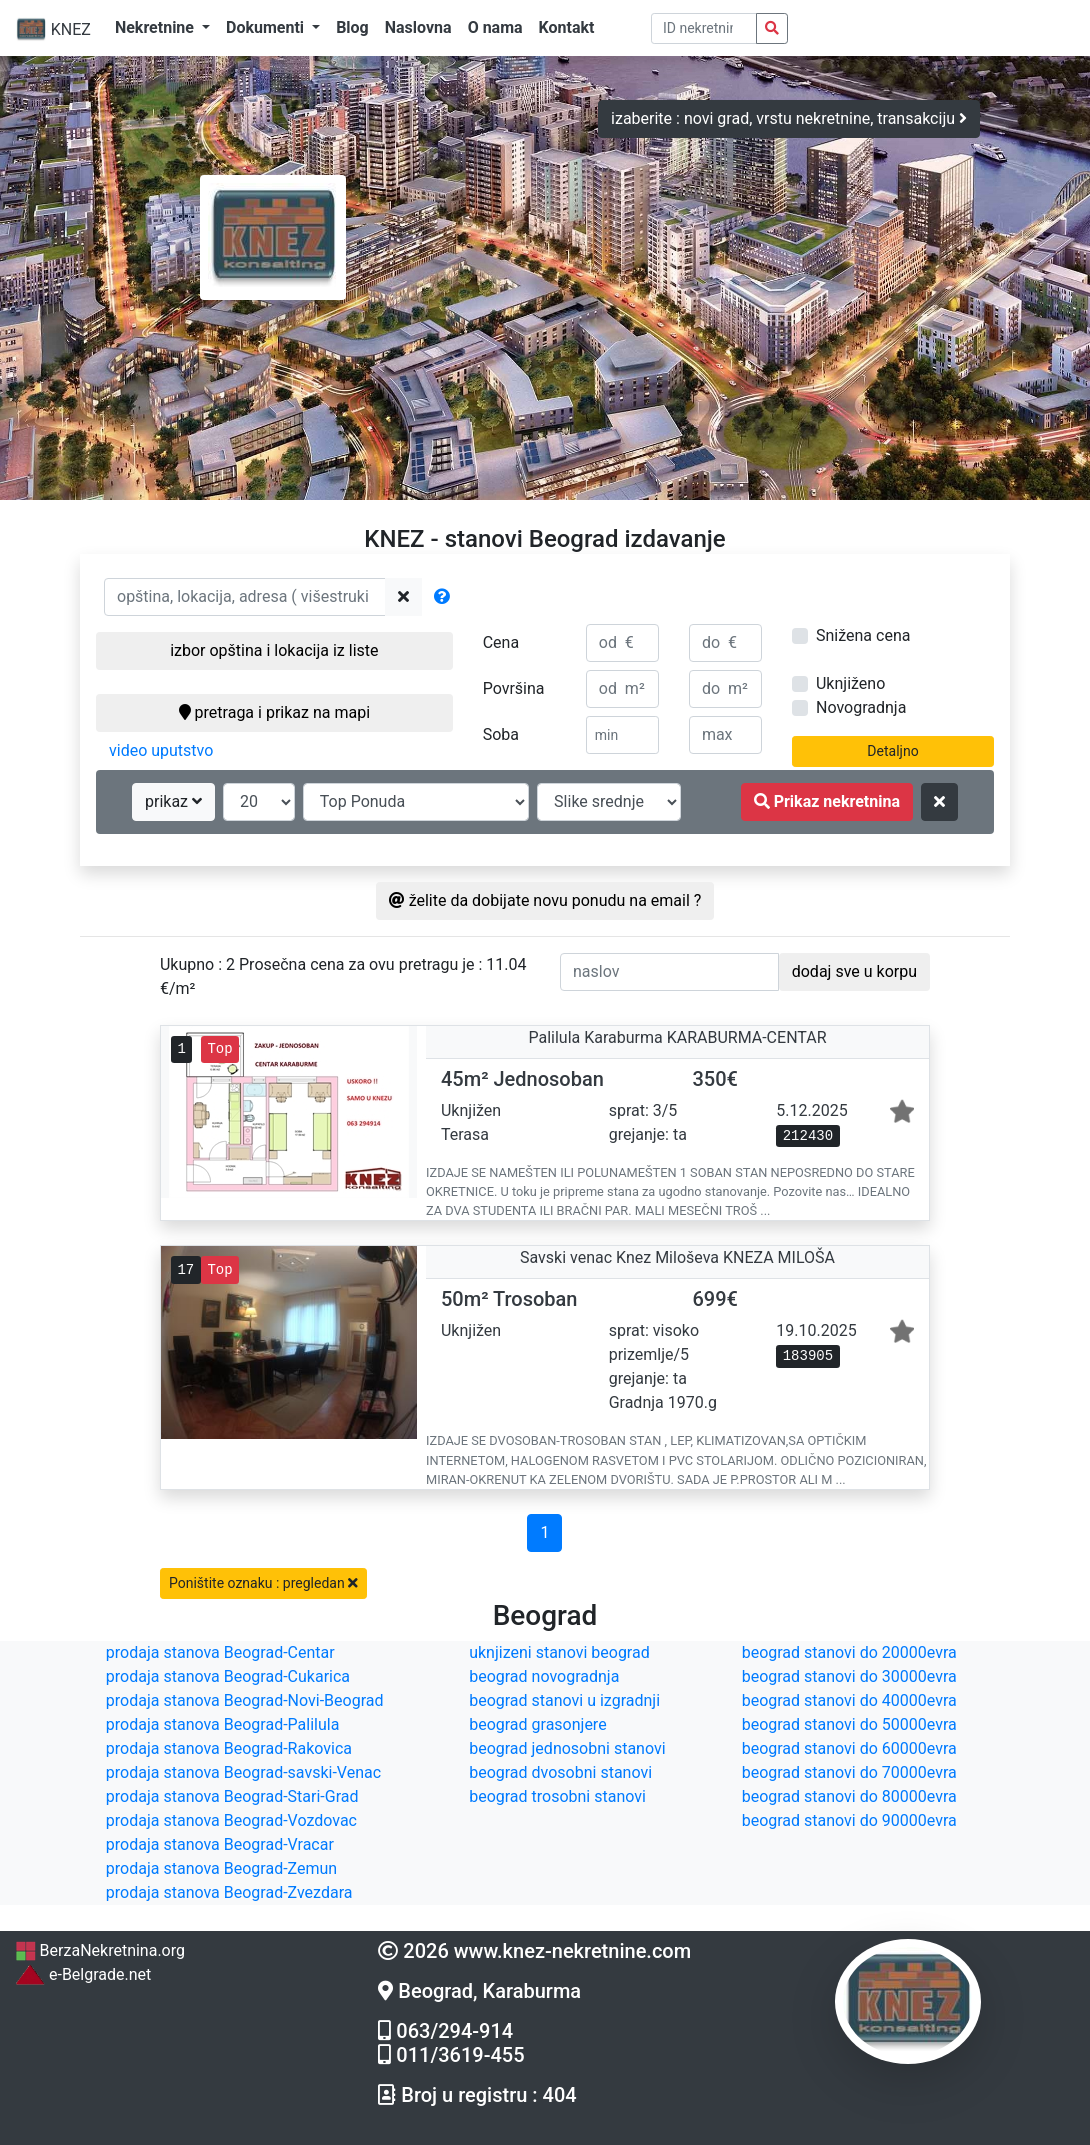 The height and width of the screenshot is (2145, 1090). I want to click on prodaja stanova Beograd-Centar, so click(220, 1652).